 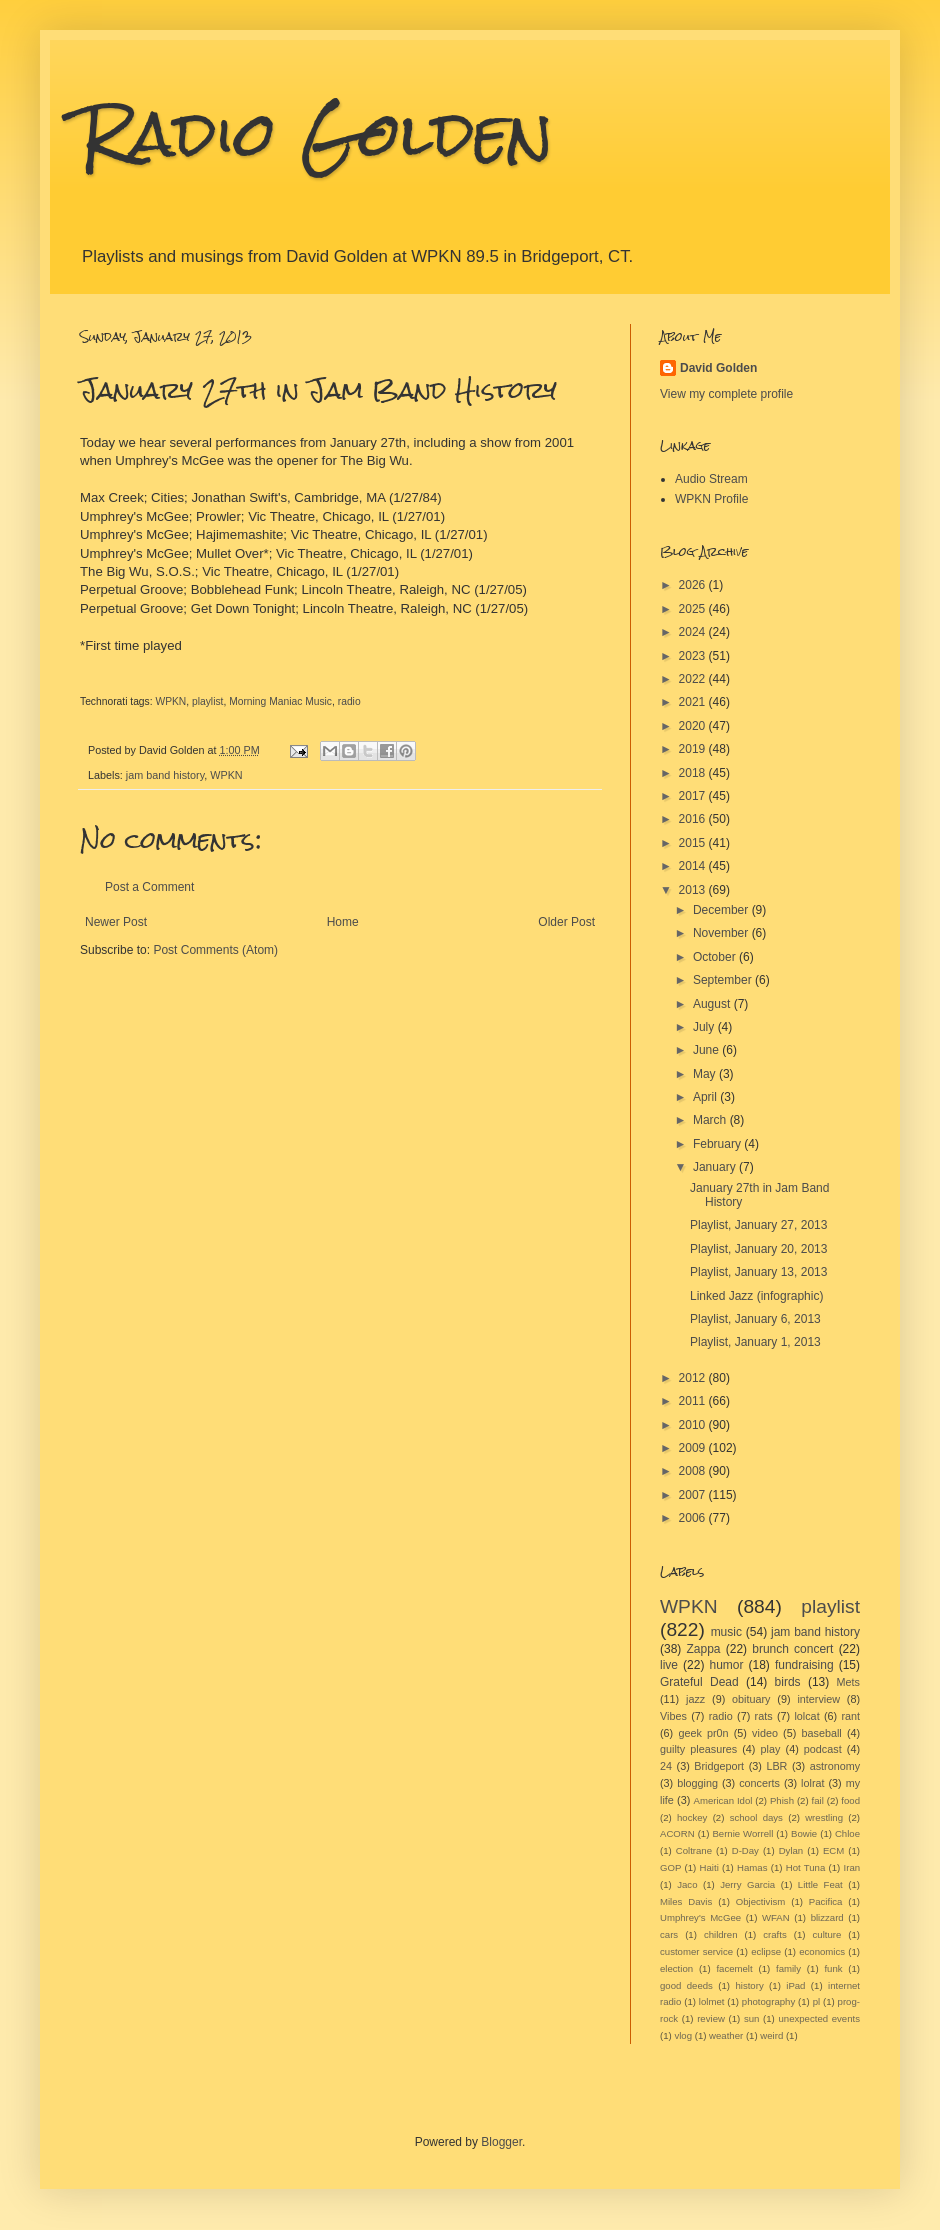 What do you see at coordinates (712, 2001) in the screenshot?
I see `lolmet` at bounding box center [712, 2001].